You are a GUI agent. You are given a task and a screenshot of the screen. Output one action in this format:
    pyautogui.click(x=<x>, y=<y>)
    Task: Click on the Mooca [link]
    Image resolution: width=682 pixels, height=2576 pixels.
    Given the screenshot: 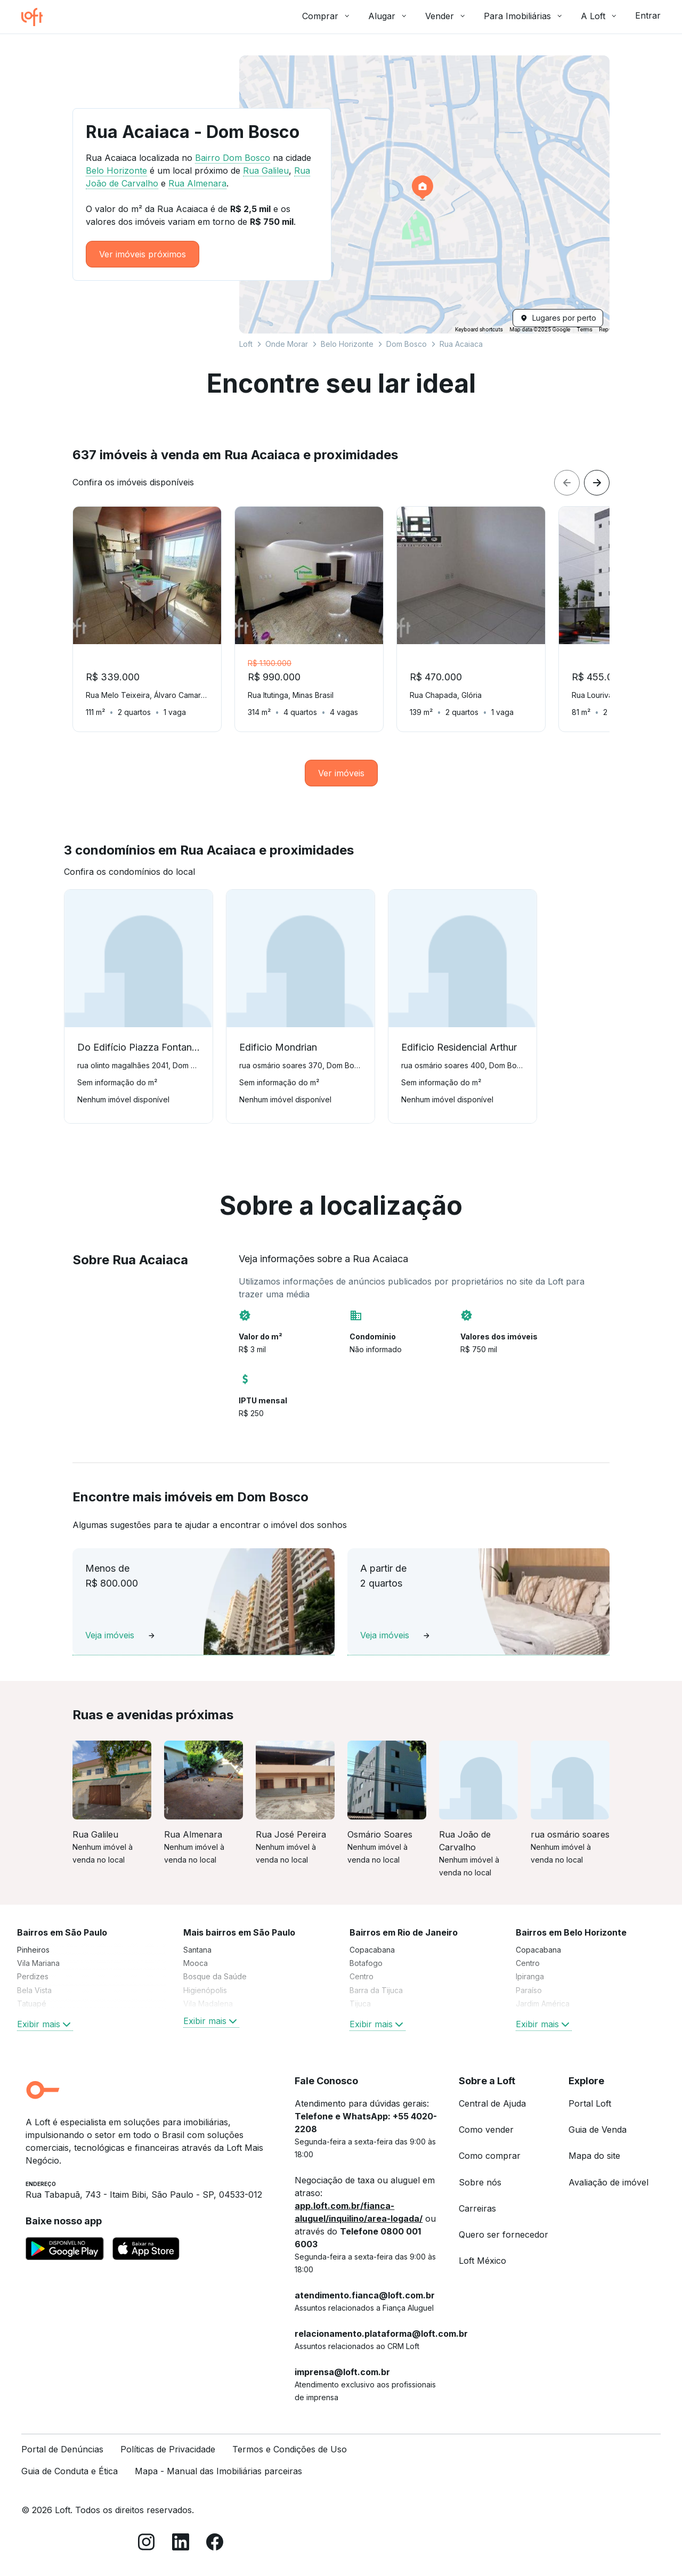 What is the action you would take?
    pyautogui.click(x=195, y=1963)
    